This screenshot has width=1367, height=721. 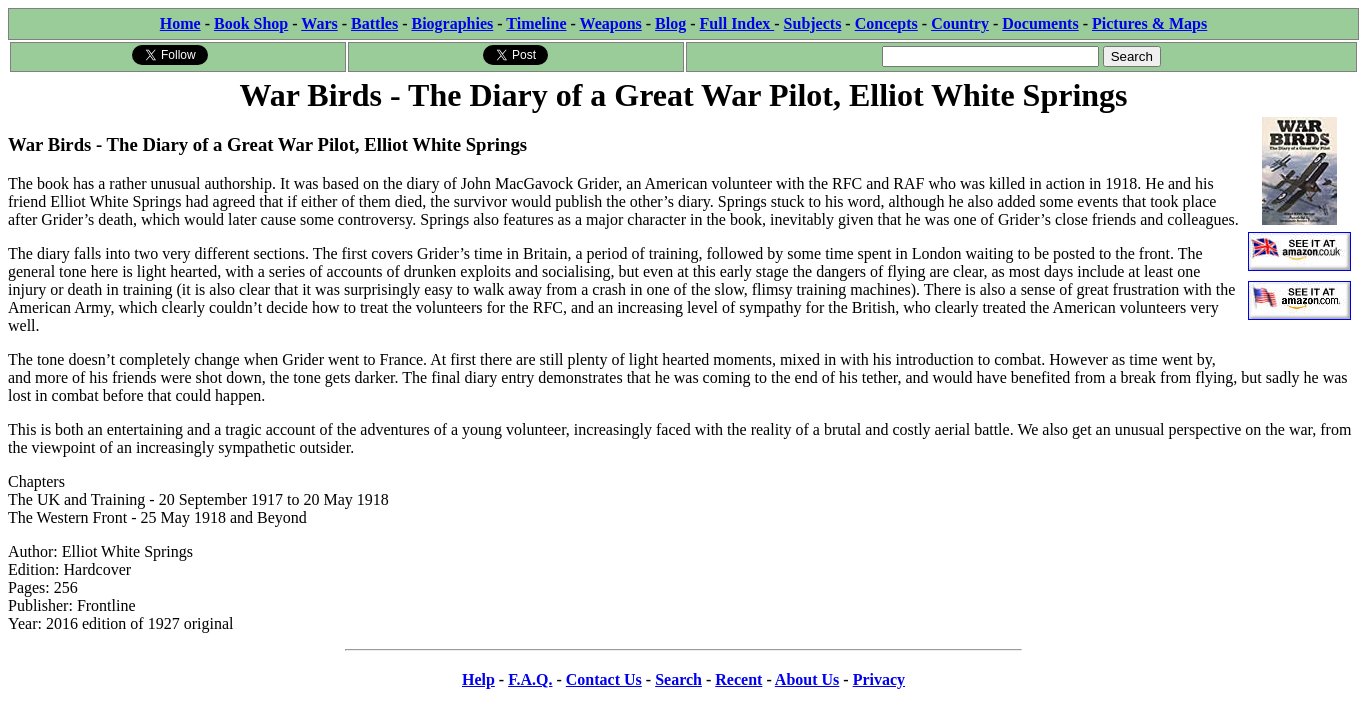 What do you see at coordinates (678, 679) in the screenshot?
I see `Search` at bounding box center [678, 679].